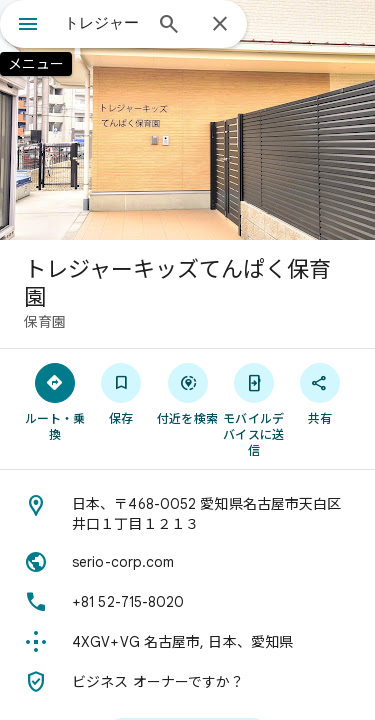  What do you see at coordinates (187, 562) in the screenshot?
I see `[ウェブサイト: serio-corp.com]` at bounding box center [187, 562].